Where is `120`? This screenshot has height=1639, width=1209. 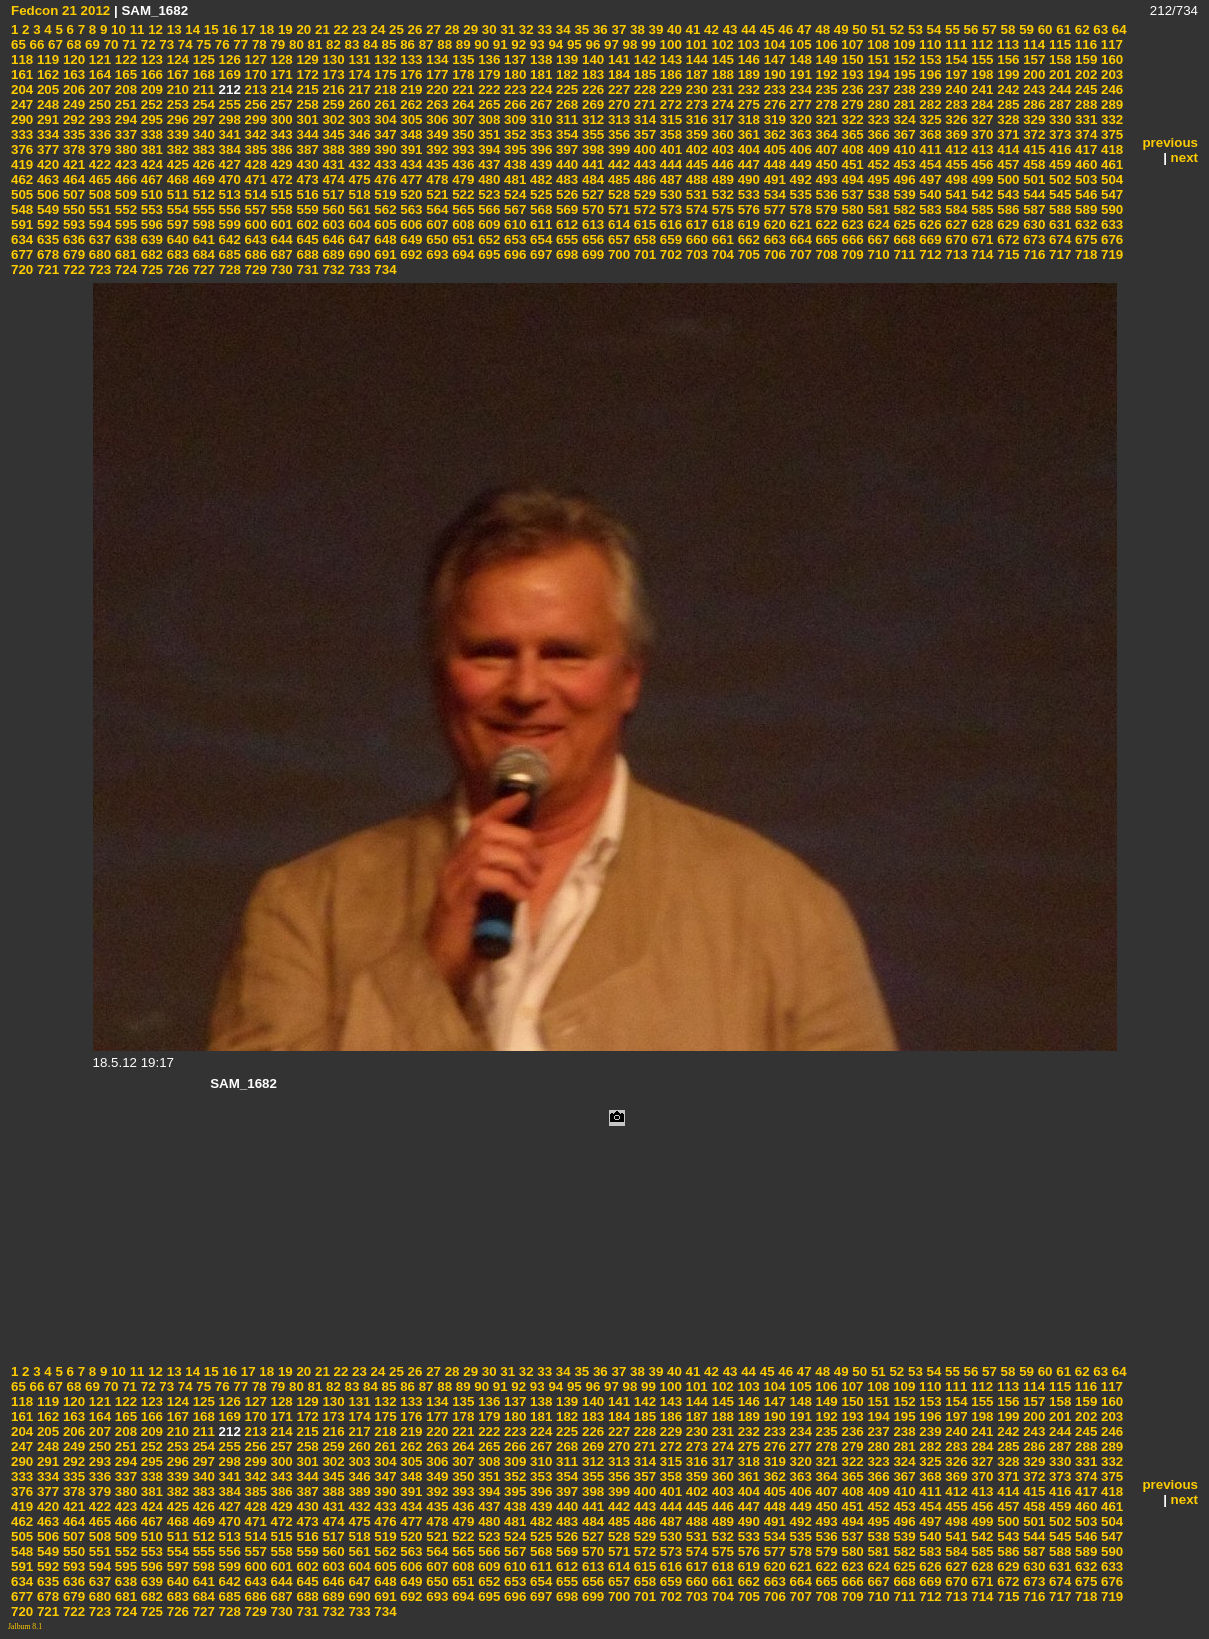
120 is located at coordinates (72, 59).